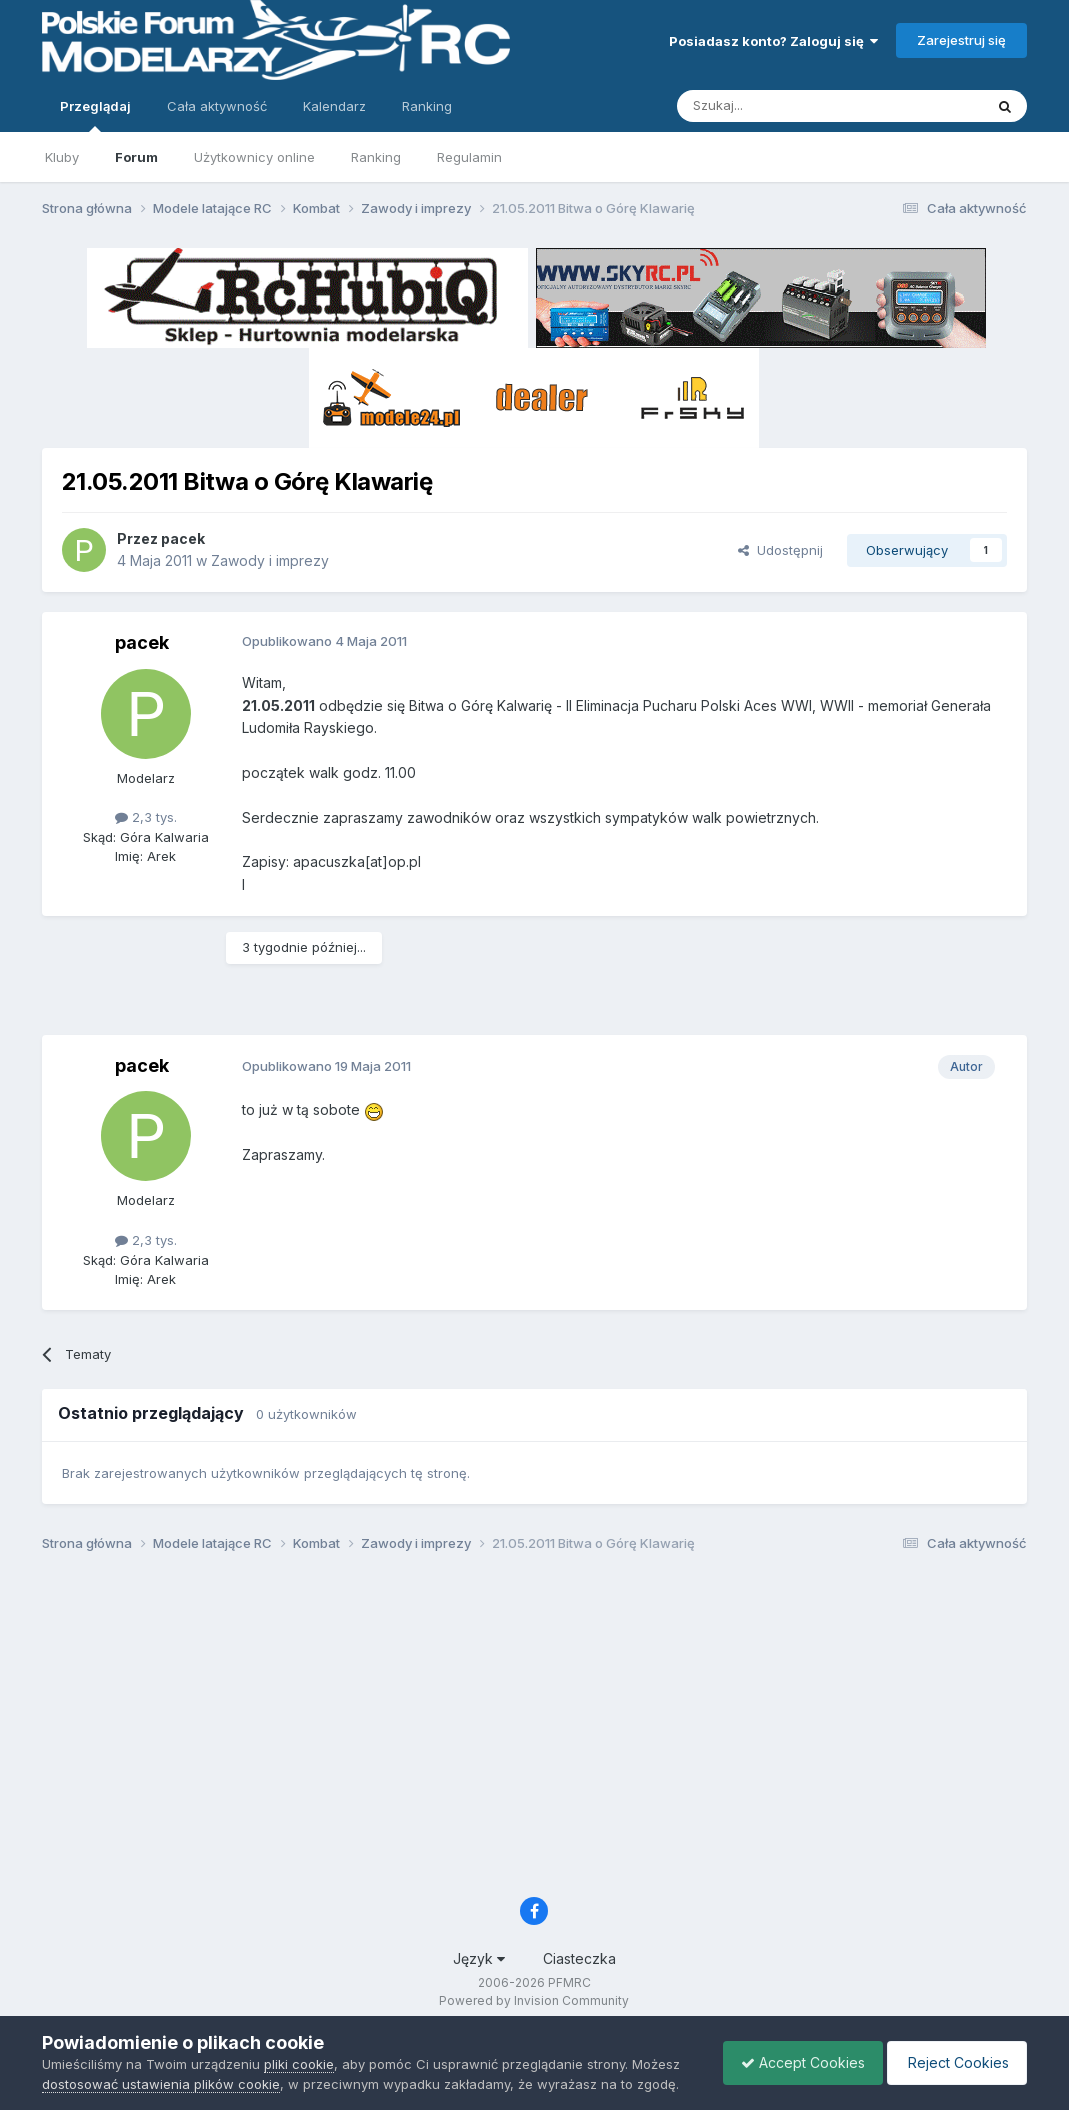 The height and width of the screenshot is (2110, 1069). I want to click on Posiadasz konto? Zaloguj się, so click(773, 41).